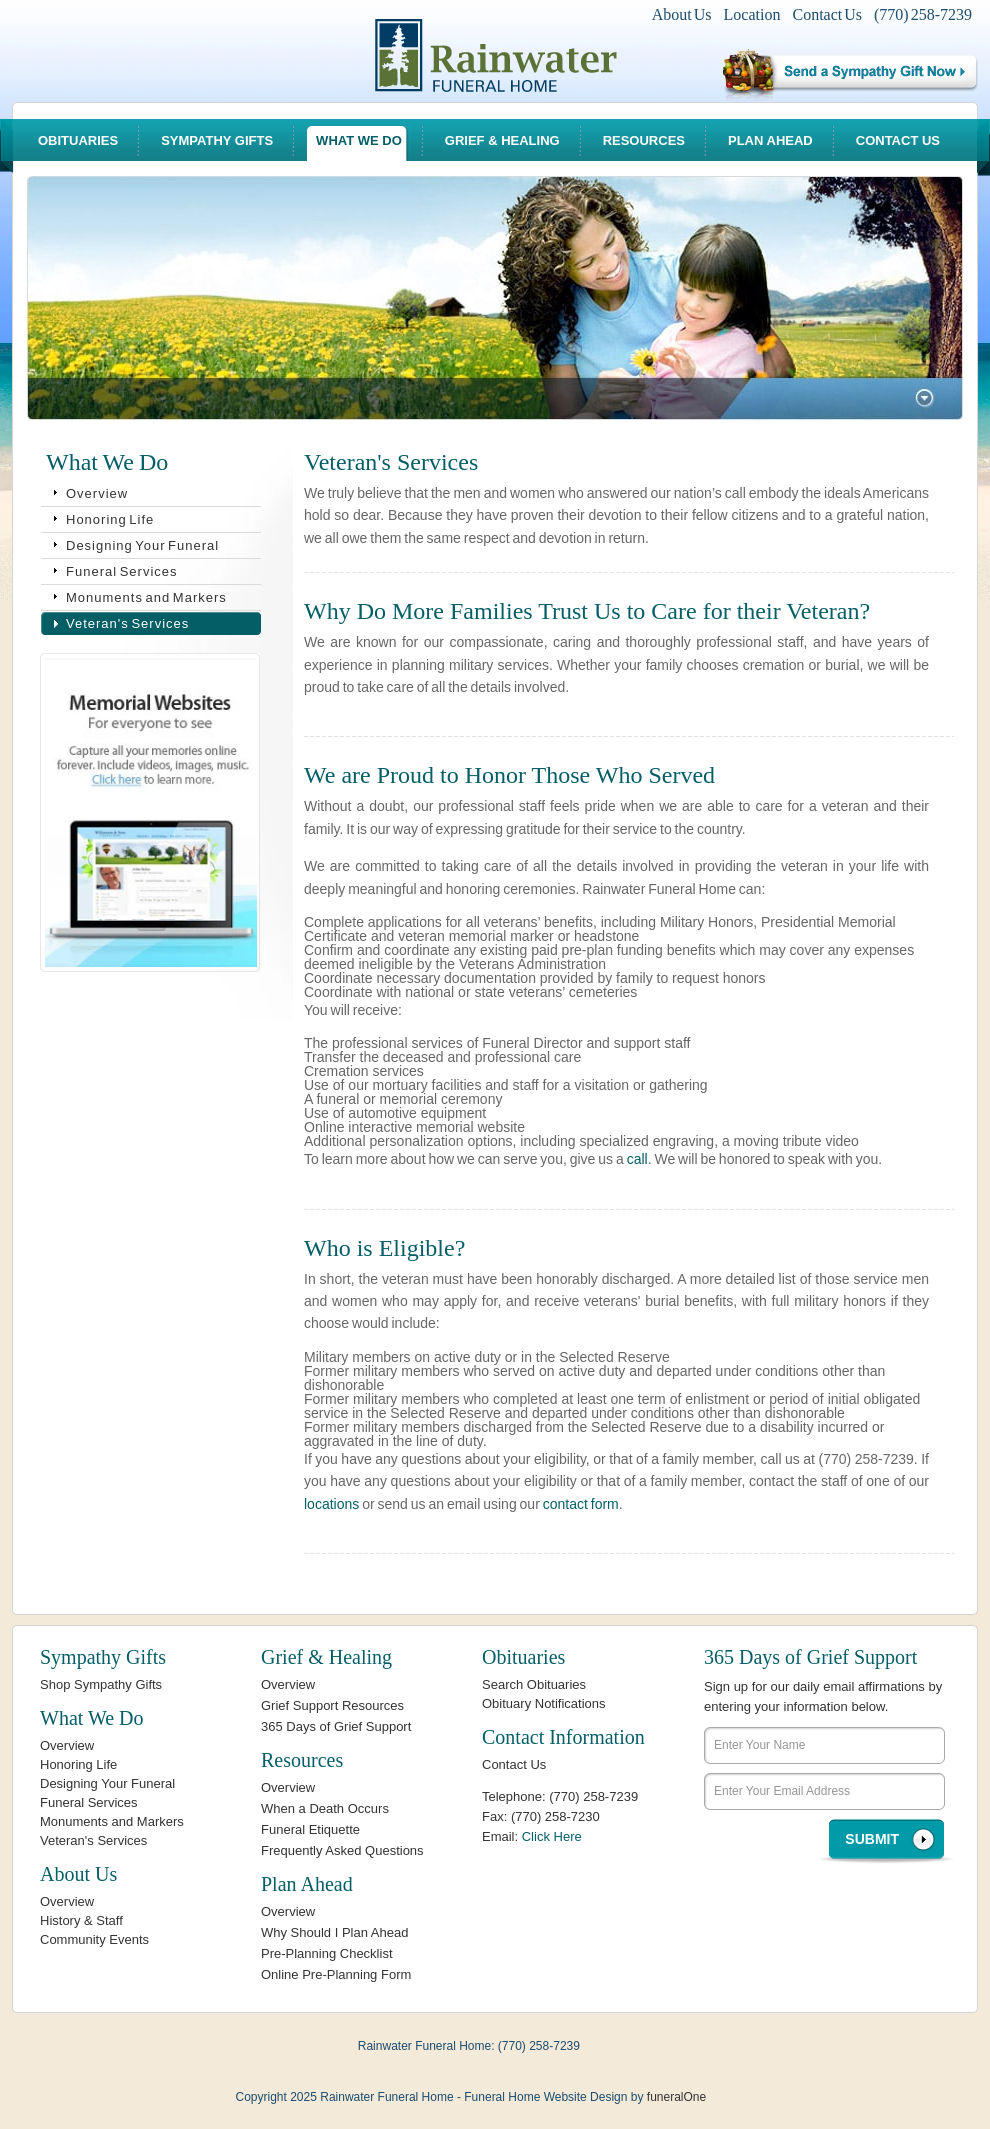  What do you see at coordinates (81, 1920) in the screenshot?
I see `History & Staff` at bounding box center [81, 1920].